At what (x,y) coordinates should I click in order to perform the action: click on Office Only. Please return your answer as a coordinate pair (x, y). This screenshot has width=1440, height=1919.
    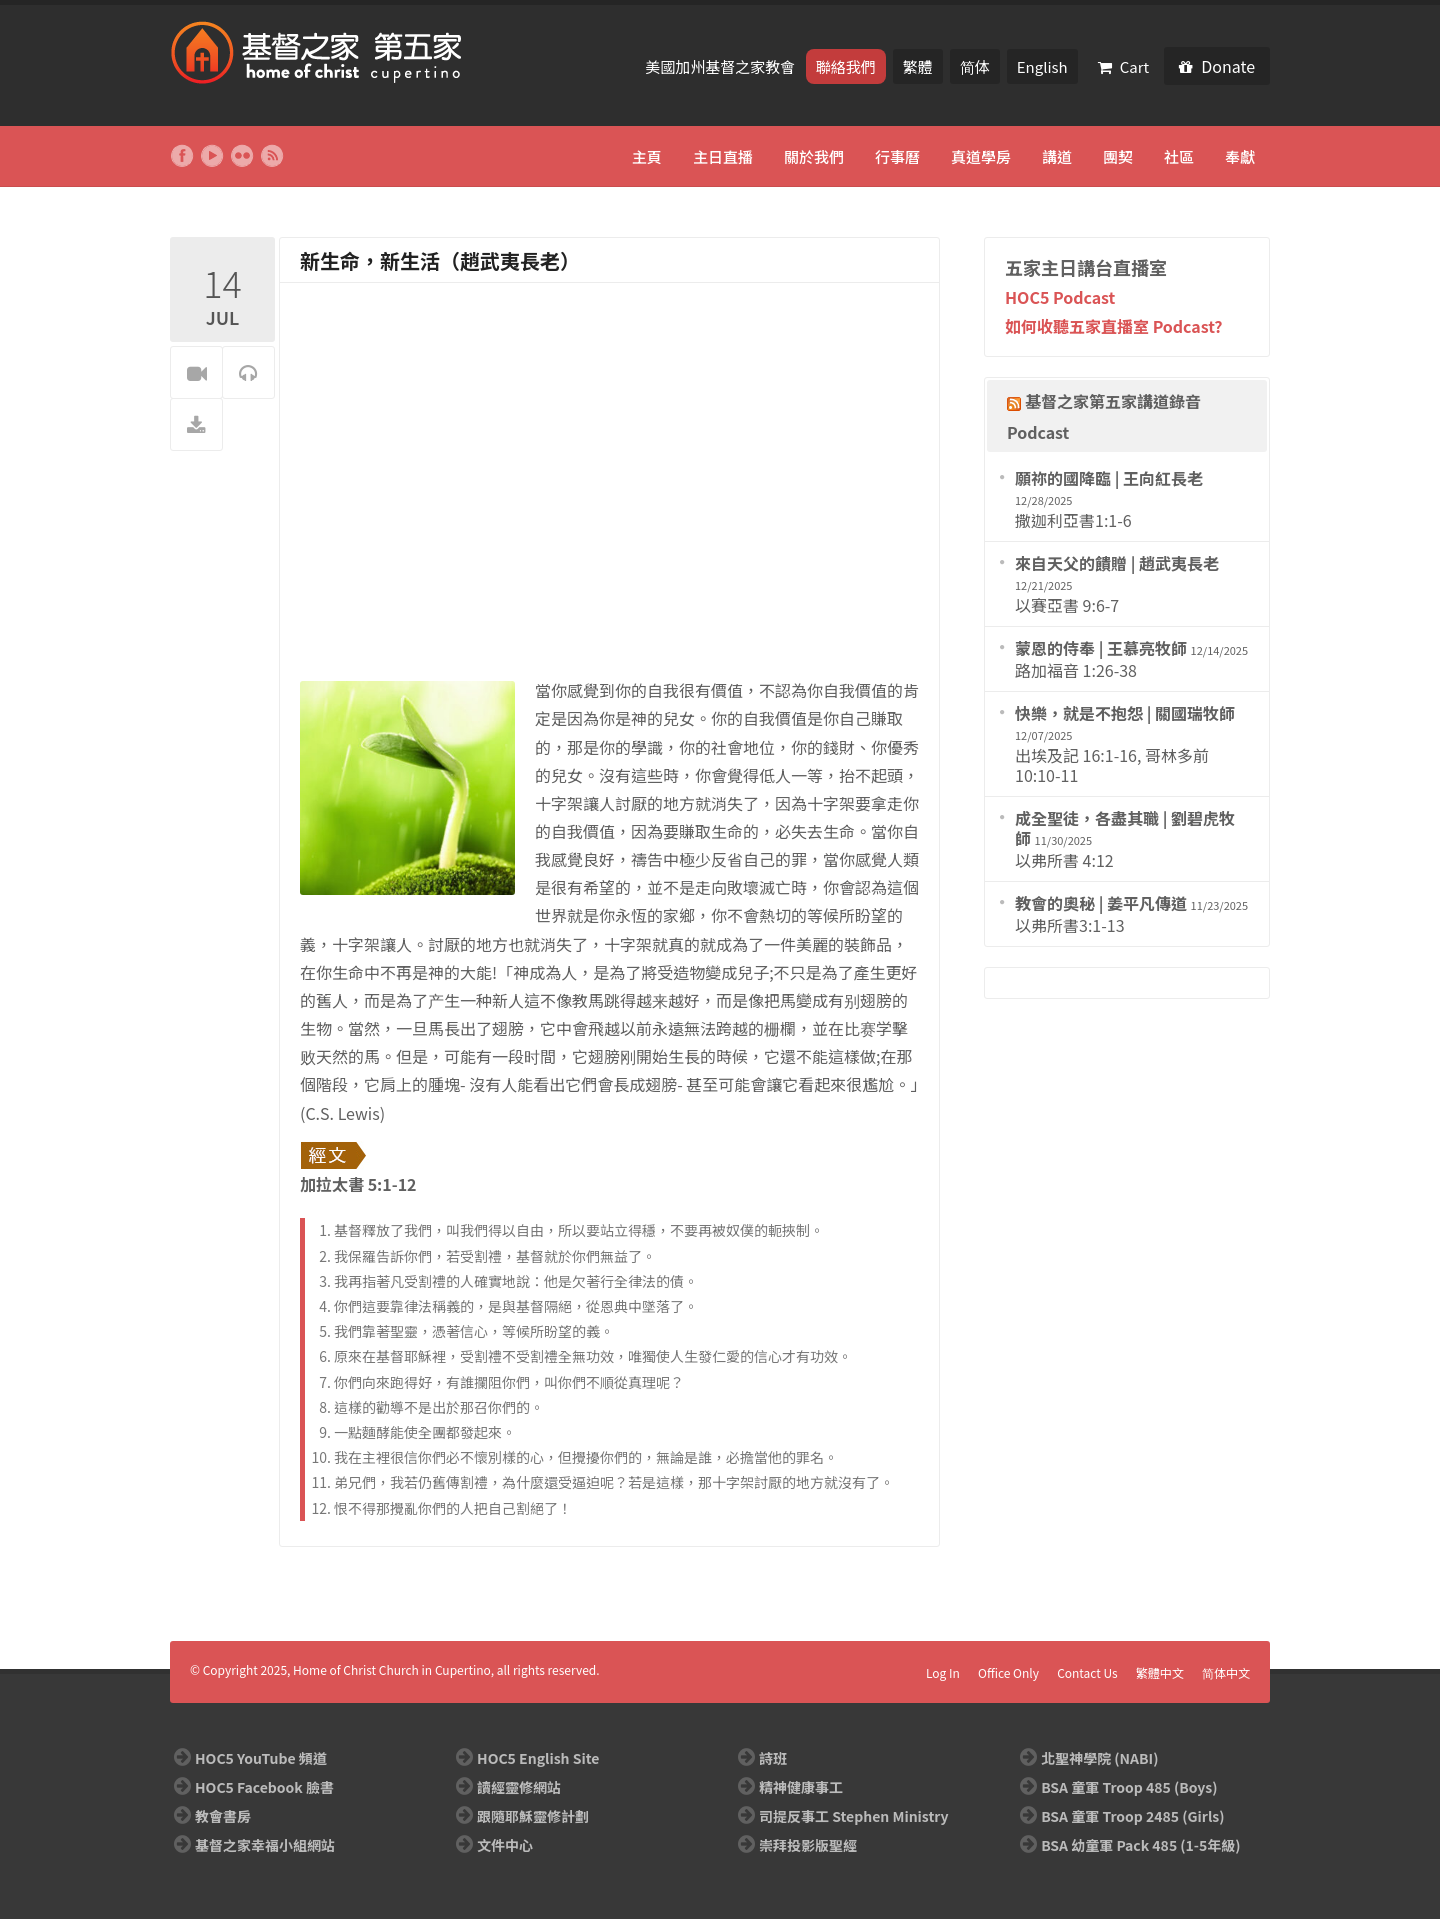
    Looking at the image, I should click on (1008, 1672).